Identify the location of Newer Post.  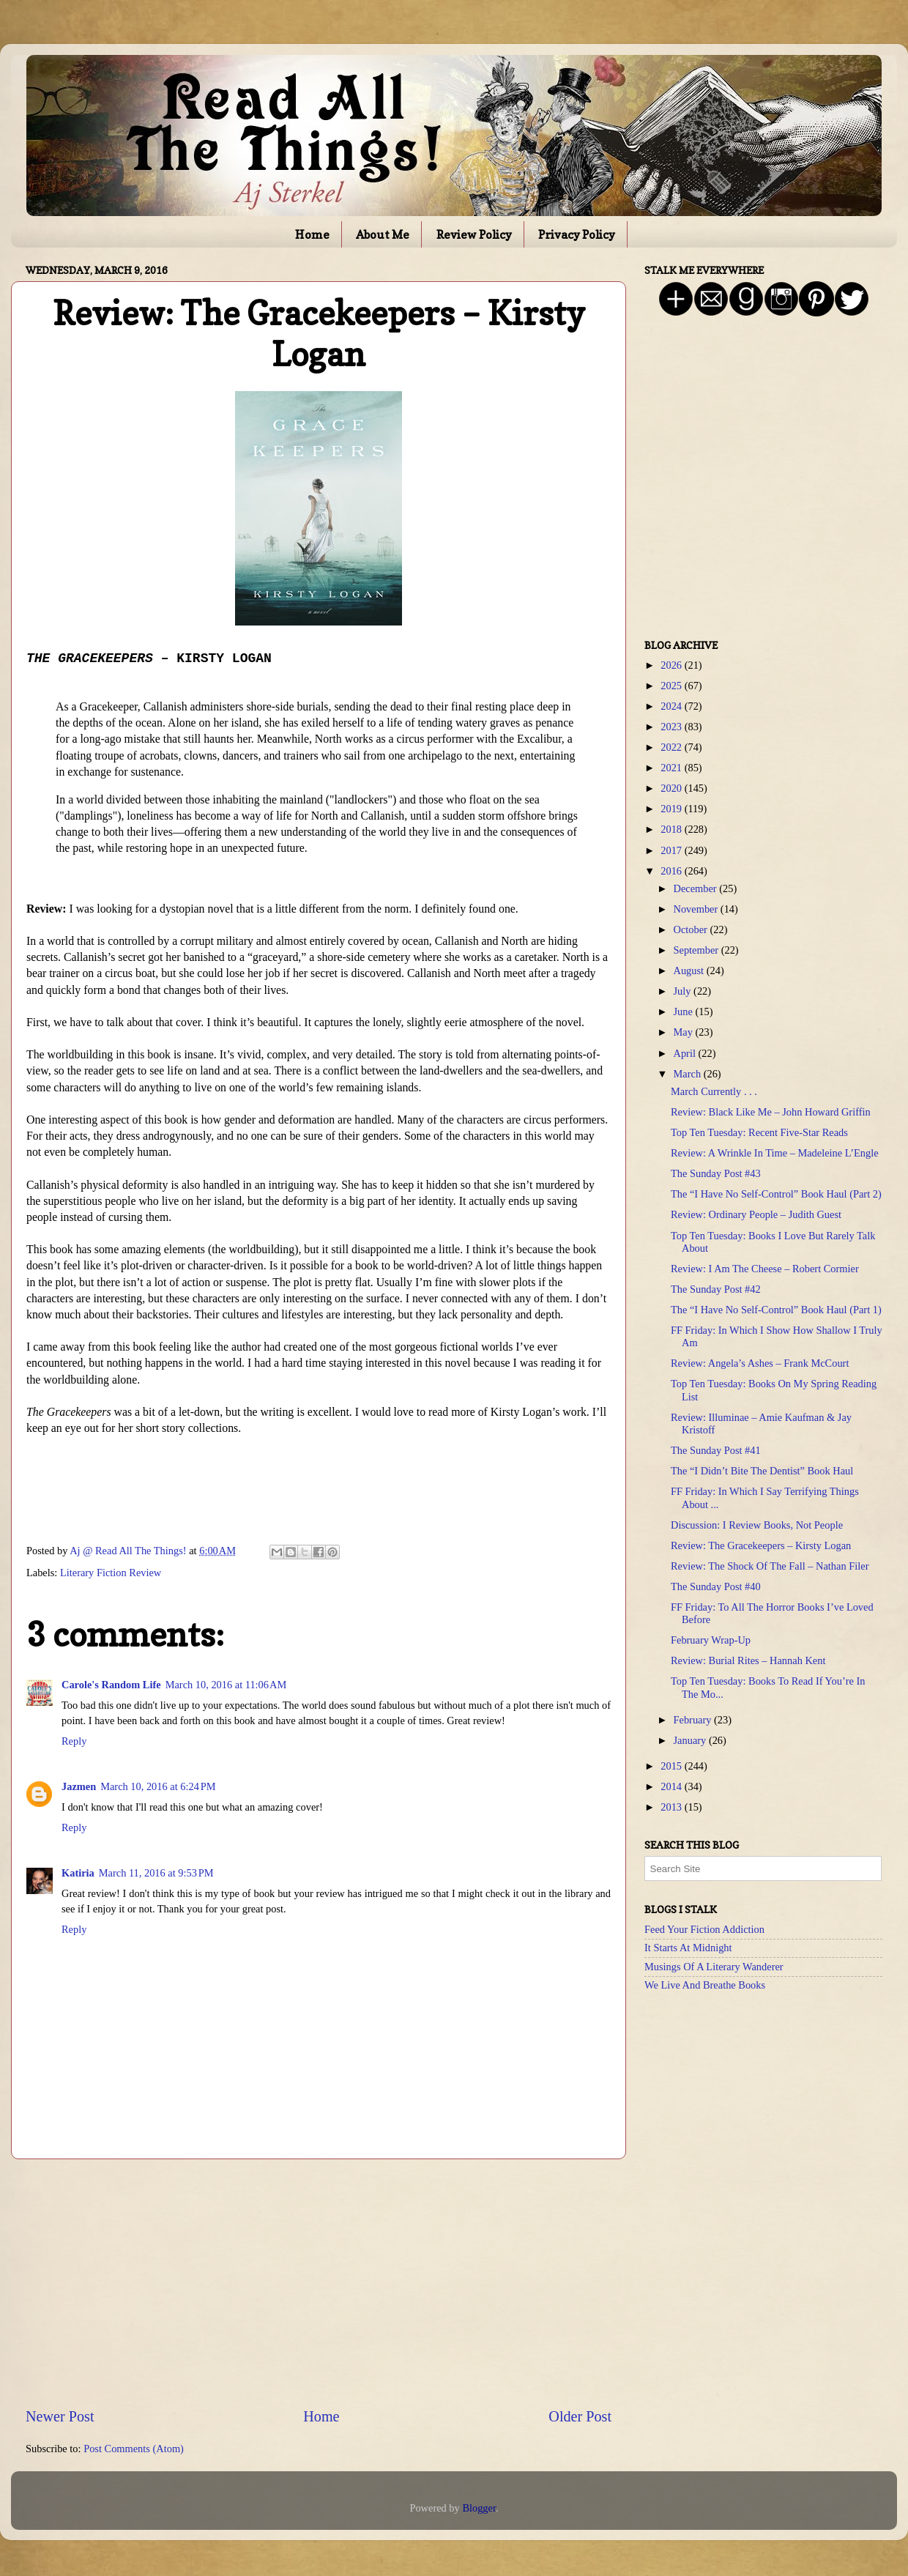
(60, 2416).